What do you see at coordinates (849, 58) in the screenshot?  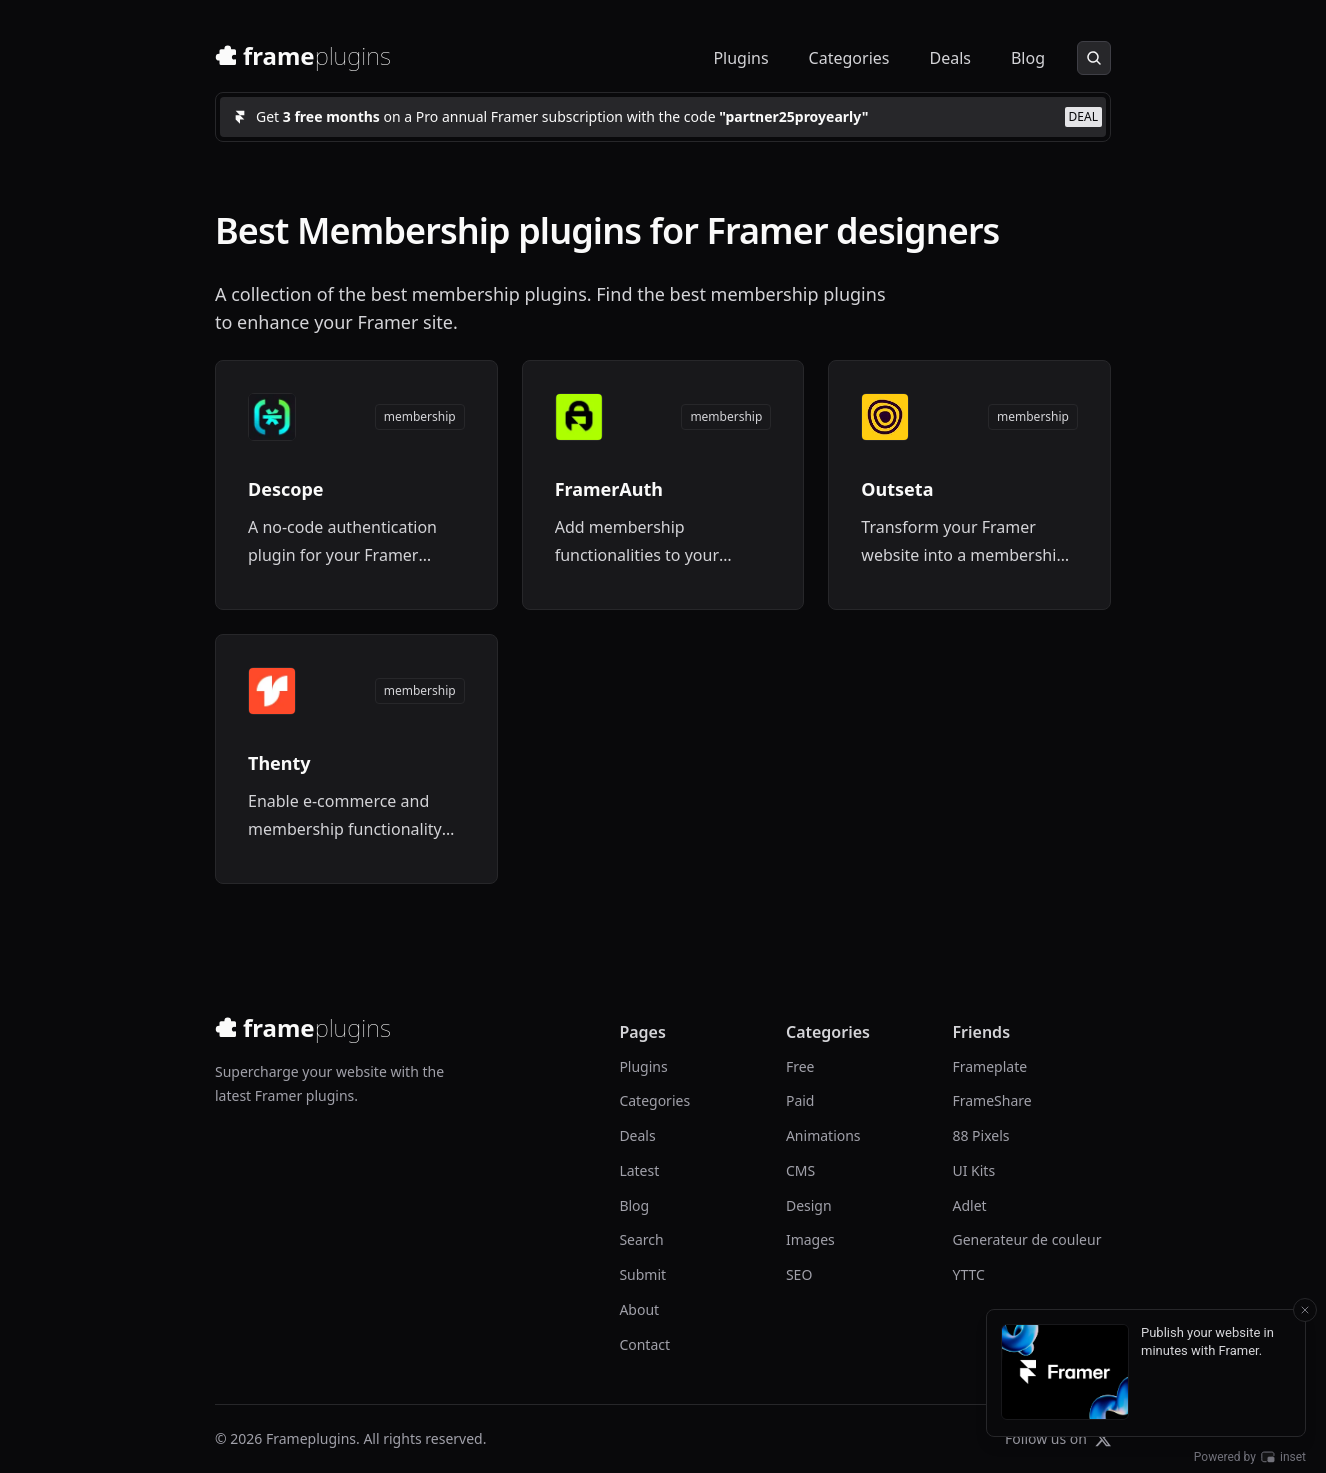 I see `Categories` at bounding box center [849, 58].